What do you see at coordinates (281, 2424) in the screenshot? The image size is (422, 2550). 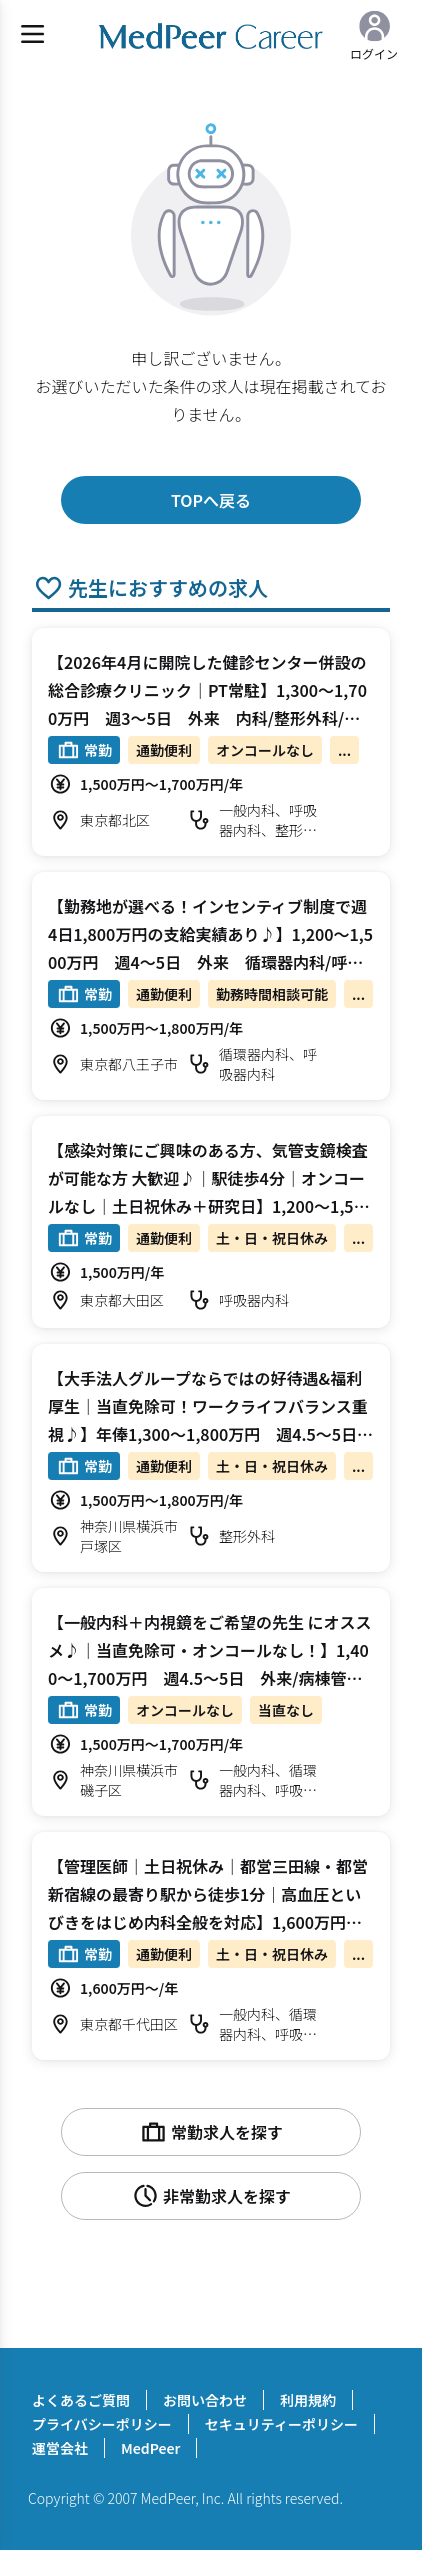 I see `セキュリティーポリシー` at bounding box center [281, 2424].